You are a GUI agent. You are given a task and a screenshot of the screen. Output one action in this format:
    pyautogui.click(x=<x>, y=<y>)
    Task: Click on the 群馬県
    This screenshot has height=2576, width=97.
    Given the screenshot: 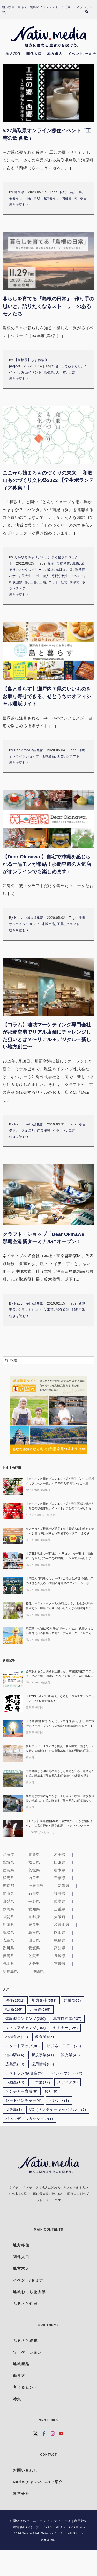 What is the action you would take?
    pyautogui.click(x=8, y=1878)
    